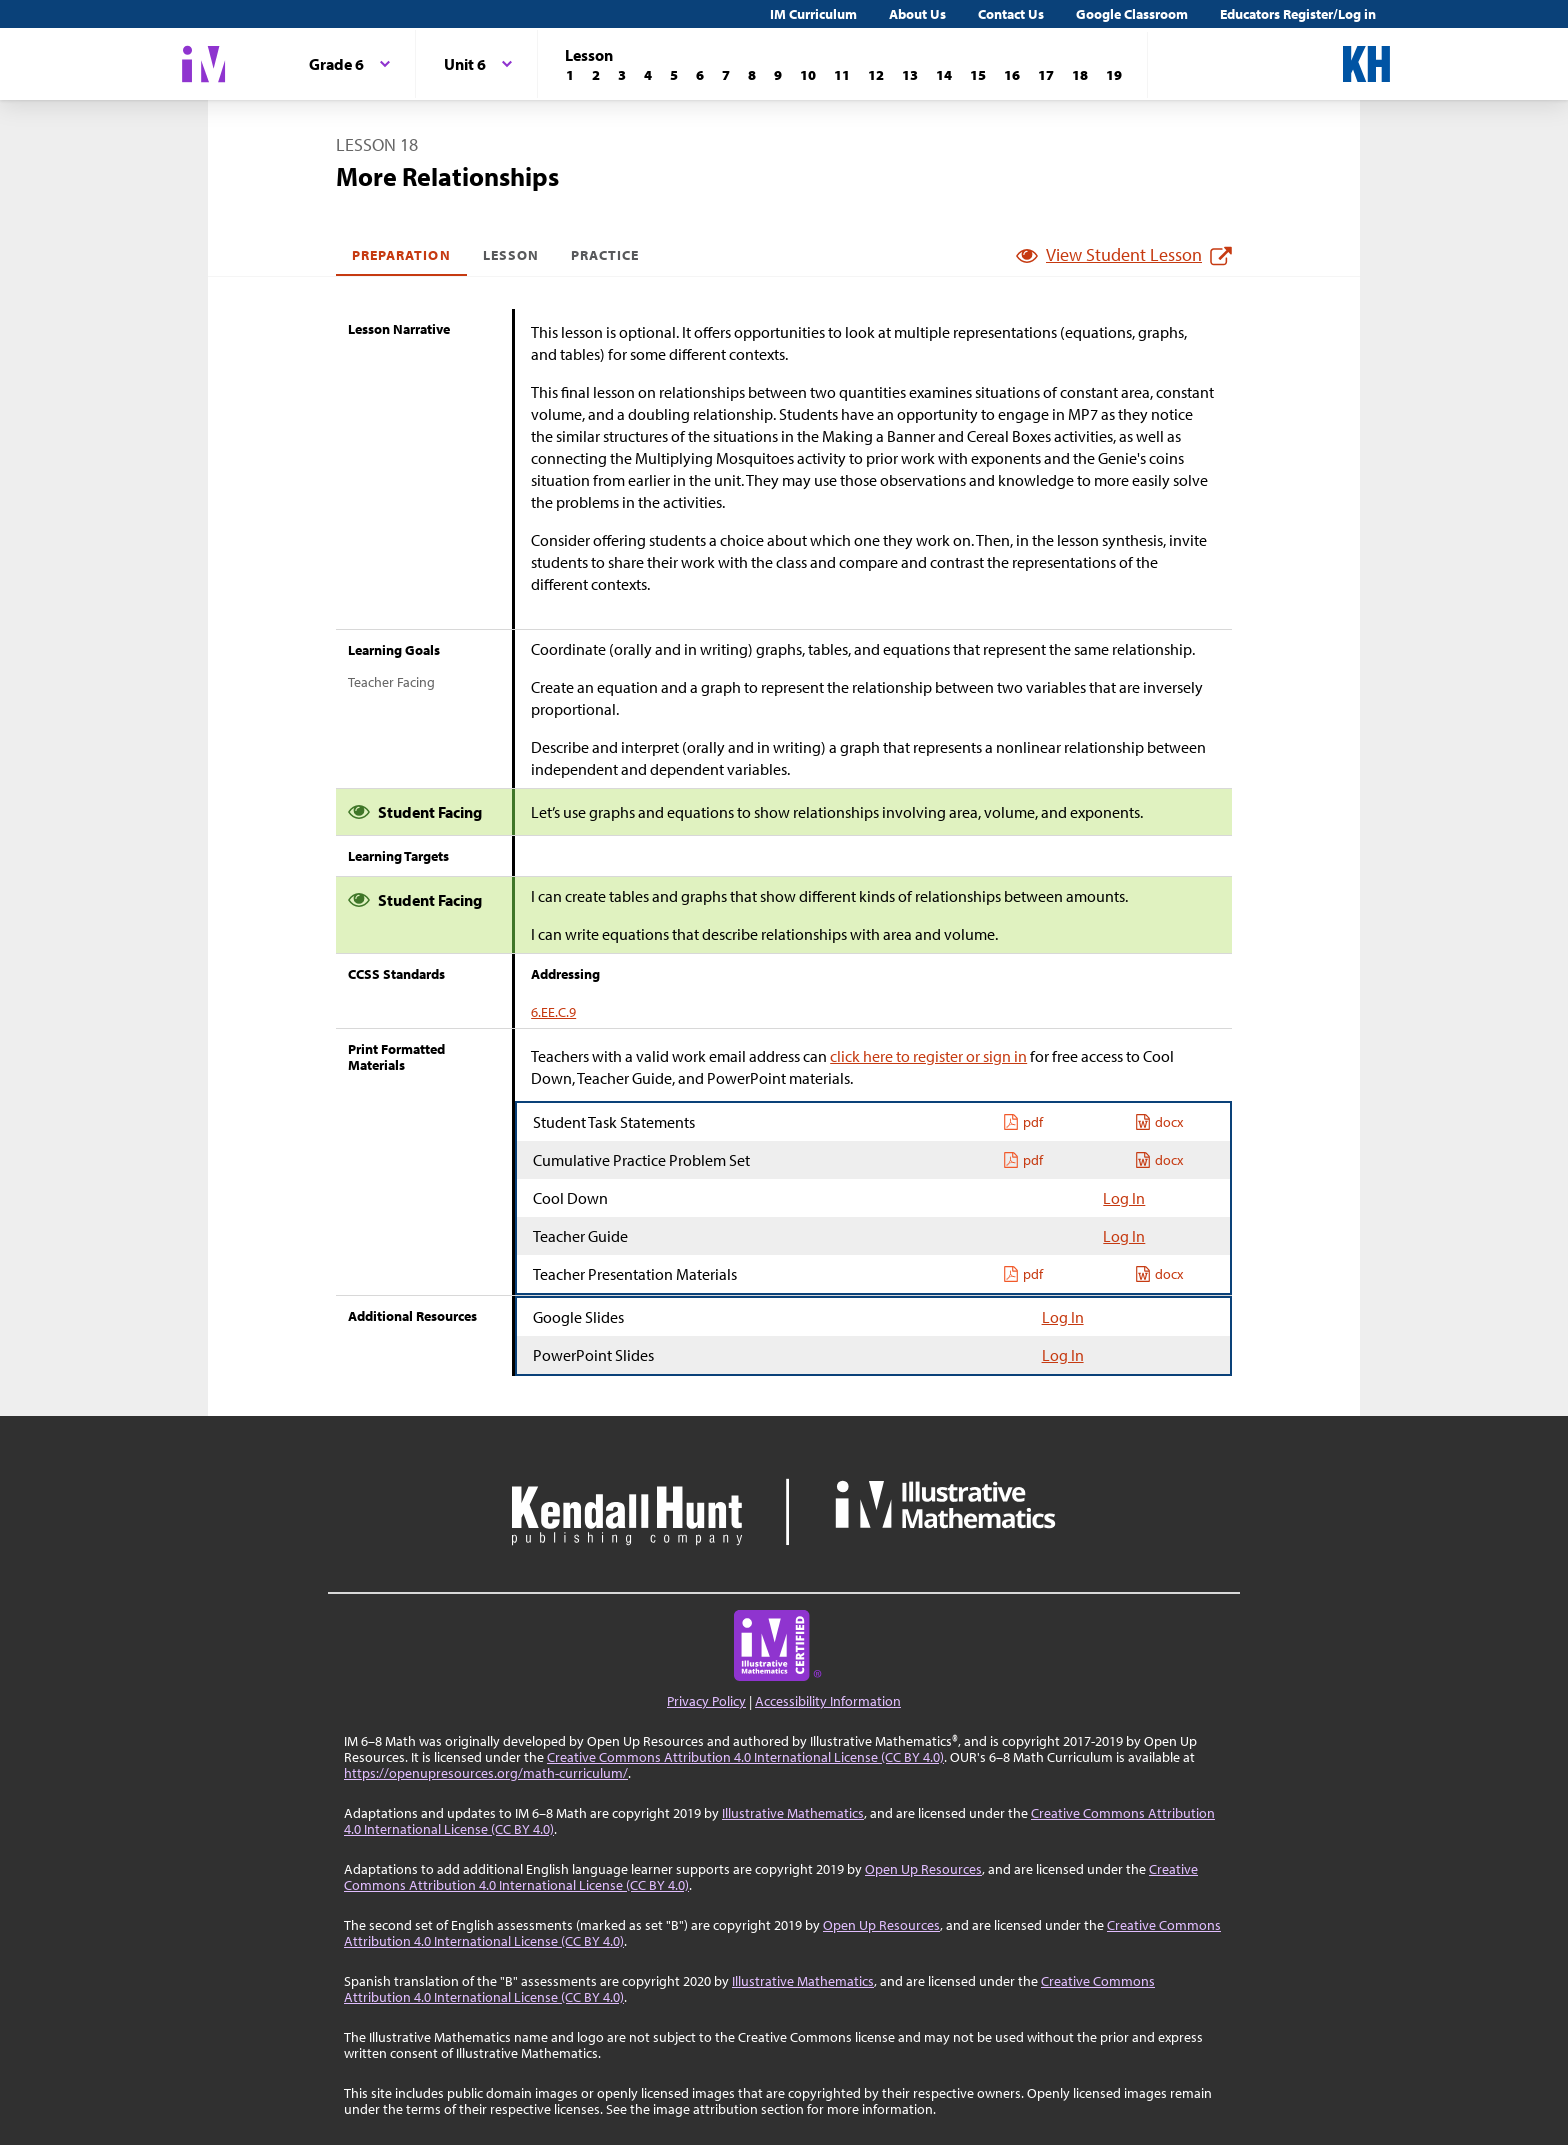 This screenshot has height=2145, width=1568. What do you see at coordinates (622, 75) in the screenshot?
I see `[Lesson 3]` at bounding box center [622, 75].